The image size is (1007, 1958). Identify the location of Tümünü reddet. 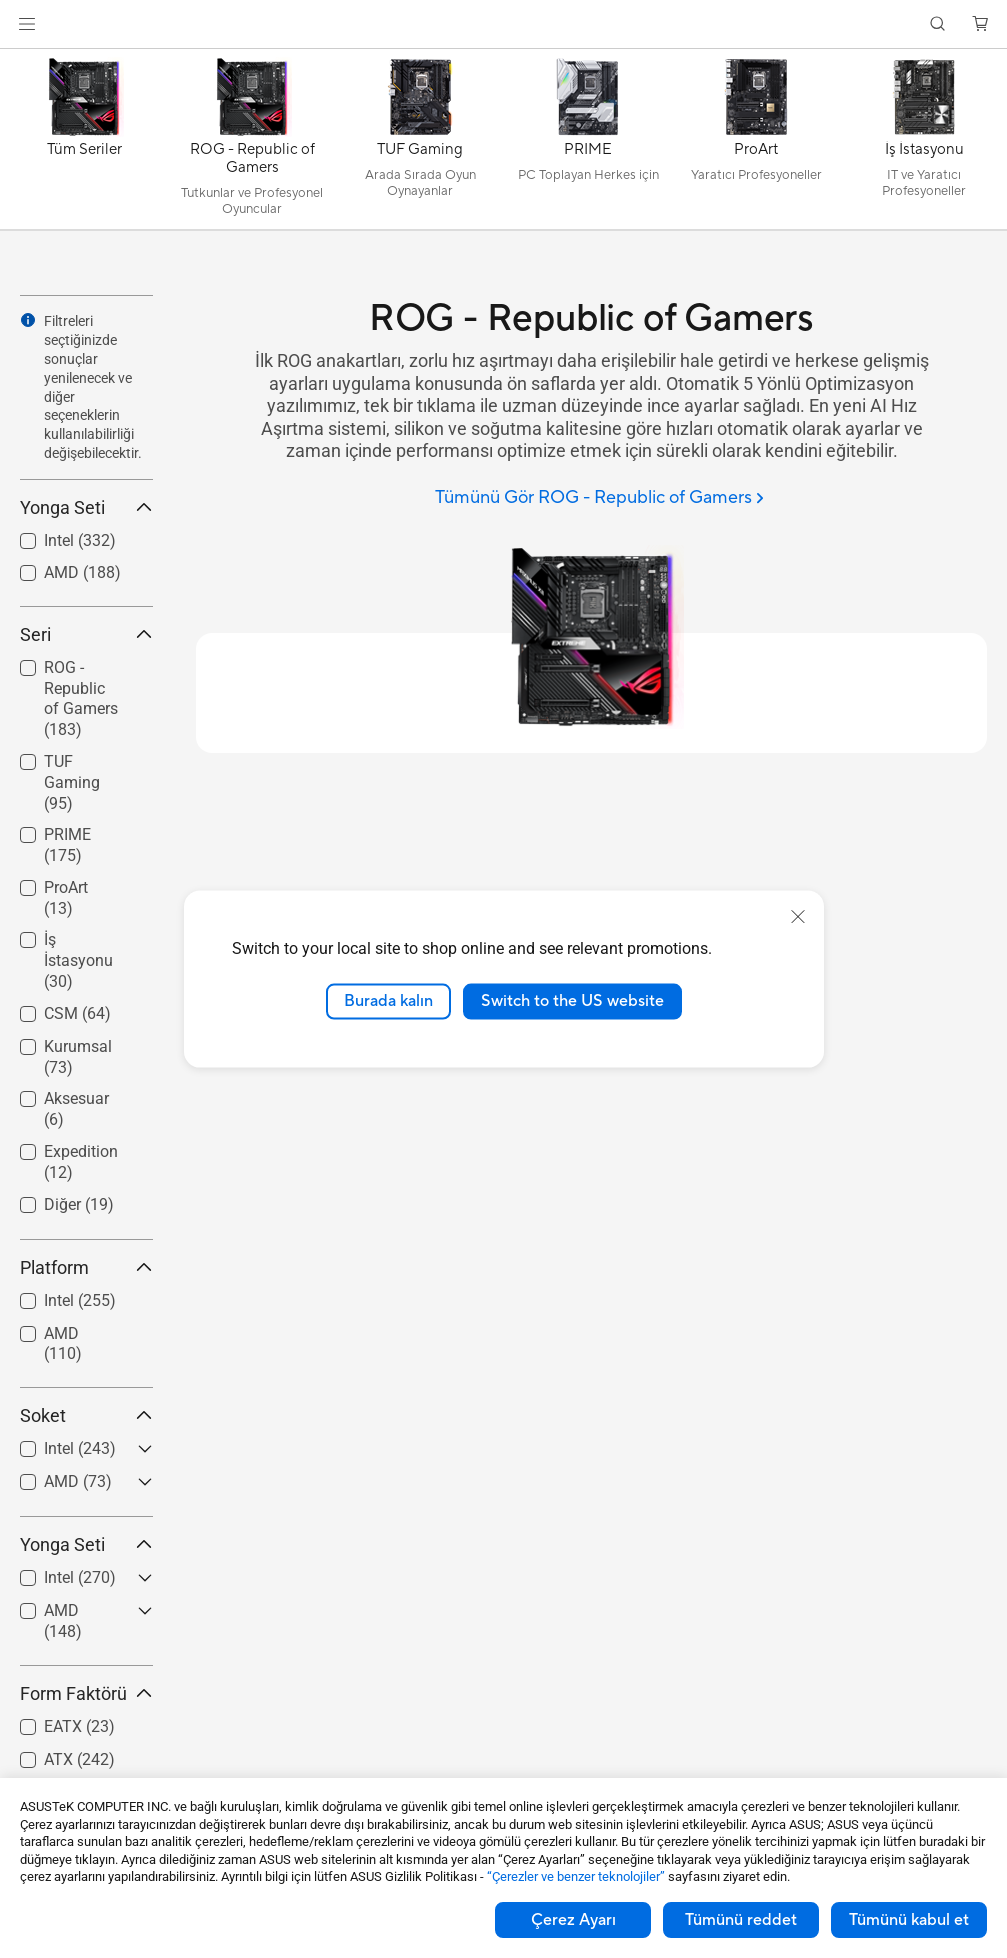
(741, 1920).